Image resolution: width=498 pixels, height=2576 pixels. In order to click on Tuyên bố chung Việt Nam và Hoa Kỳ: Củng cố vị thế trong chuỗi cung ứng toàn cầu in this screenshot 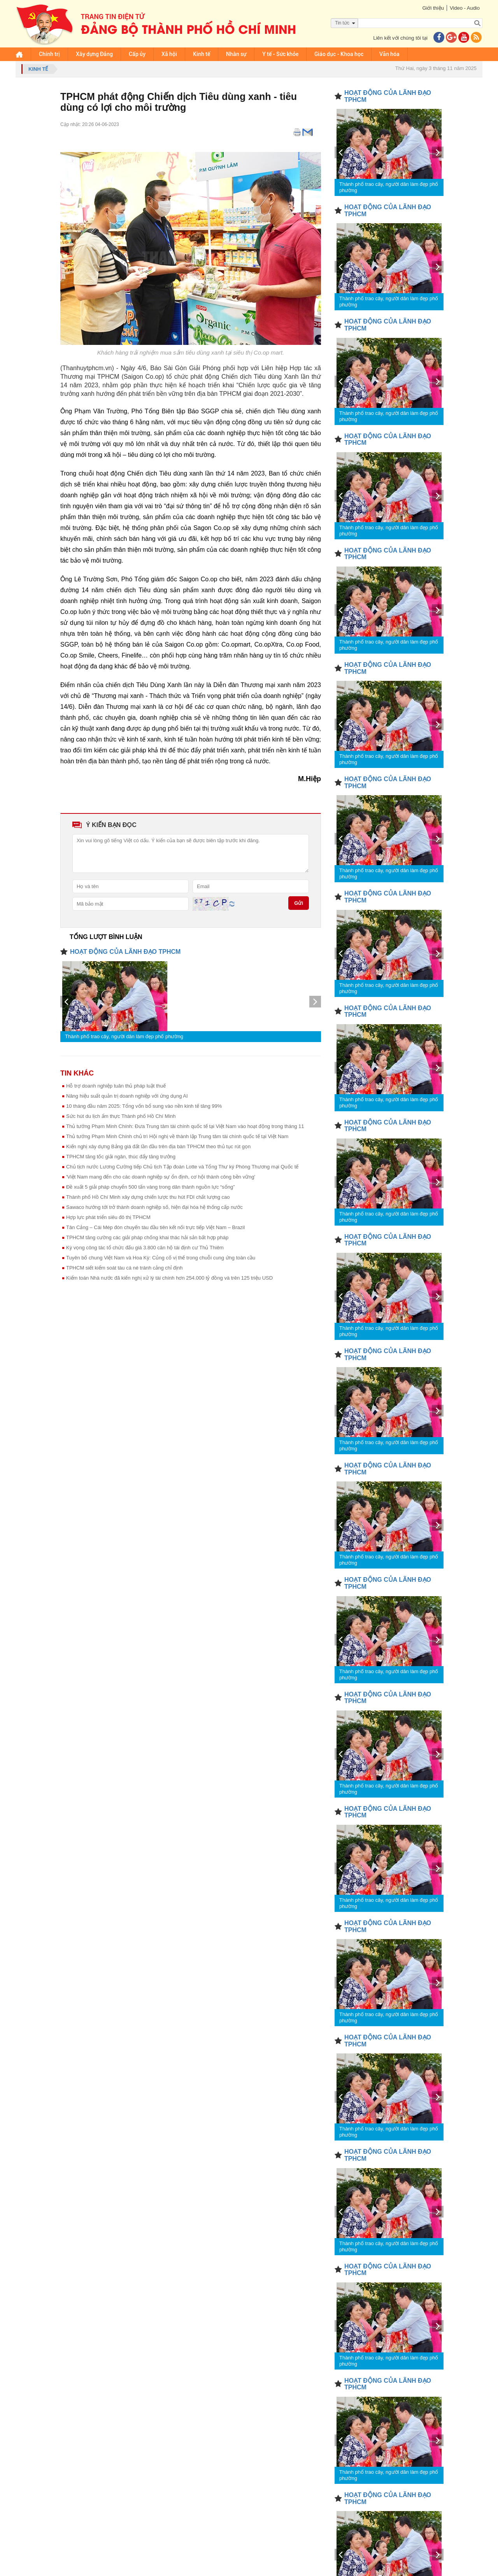, I will do `click(160, 1258)`.